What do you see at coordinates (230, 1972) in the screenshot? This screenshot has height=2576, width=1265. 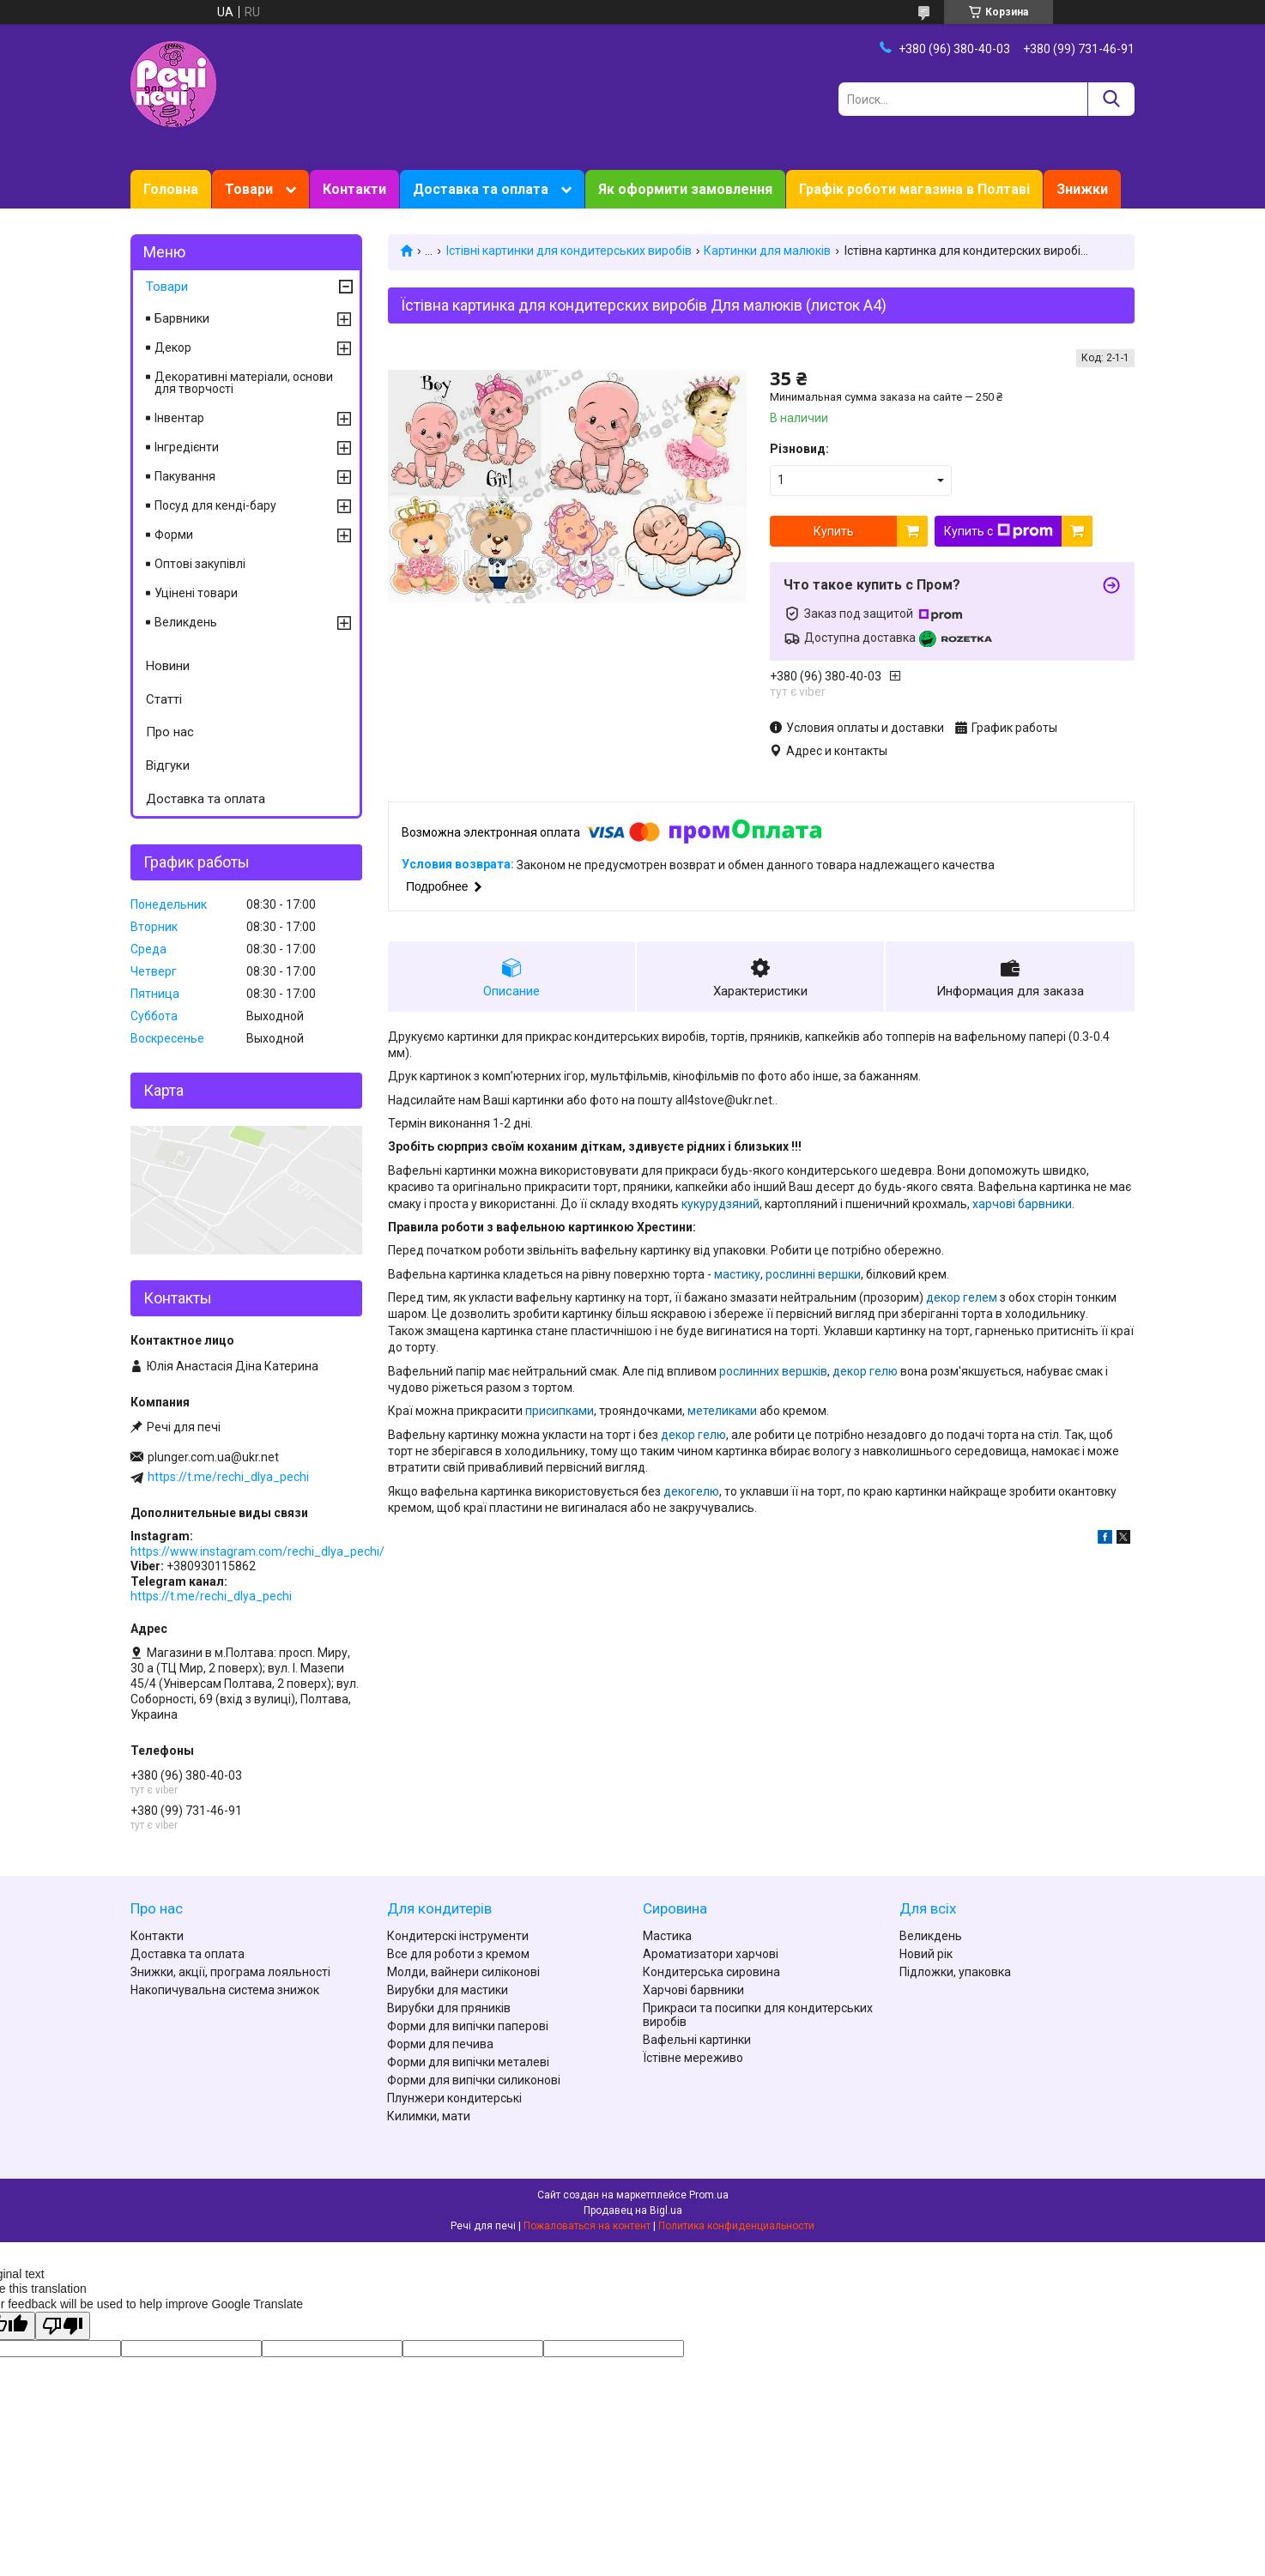 I see `Знижки, акції, програма лояльності` at bounding box center [230, 1972].